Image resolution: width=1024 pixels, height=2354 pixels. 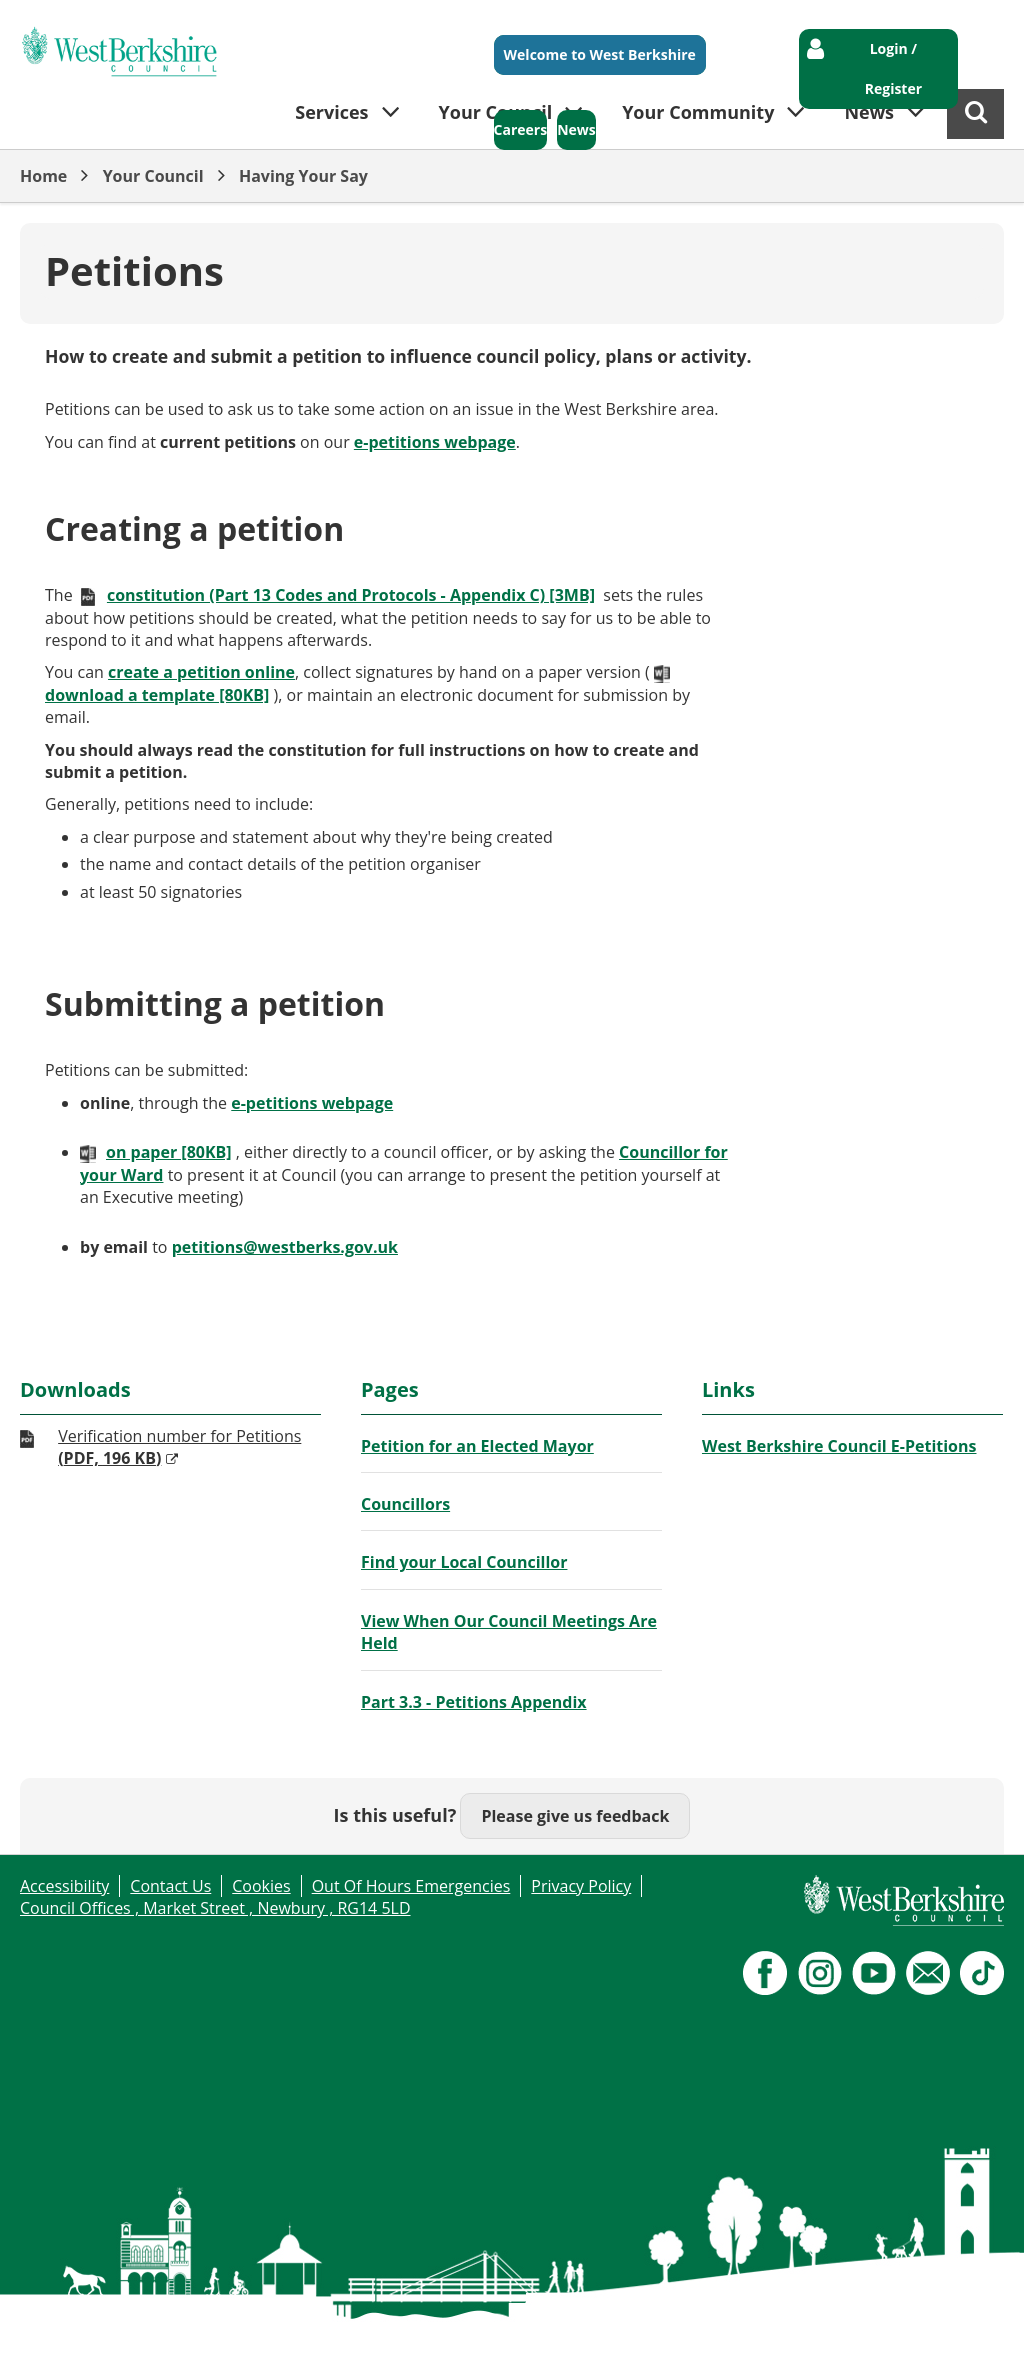 I want to click on Council Offices , Market Street , Newbury , RG14 5LD, so click(x=215, y=1908).